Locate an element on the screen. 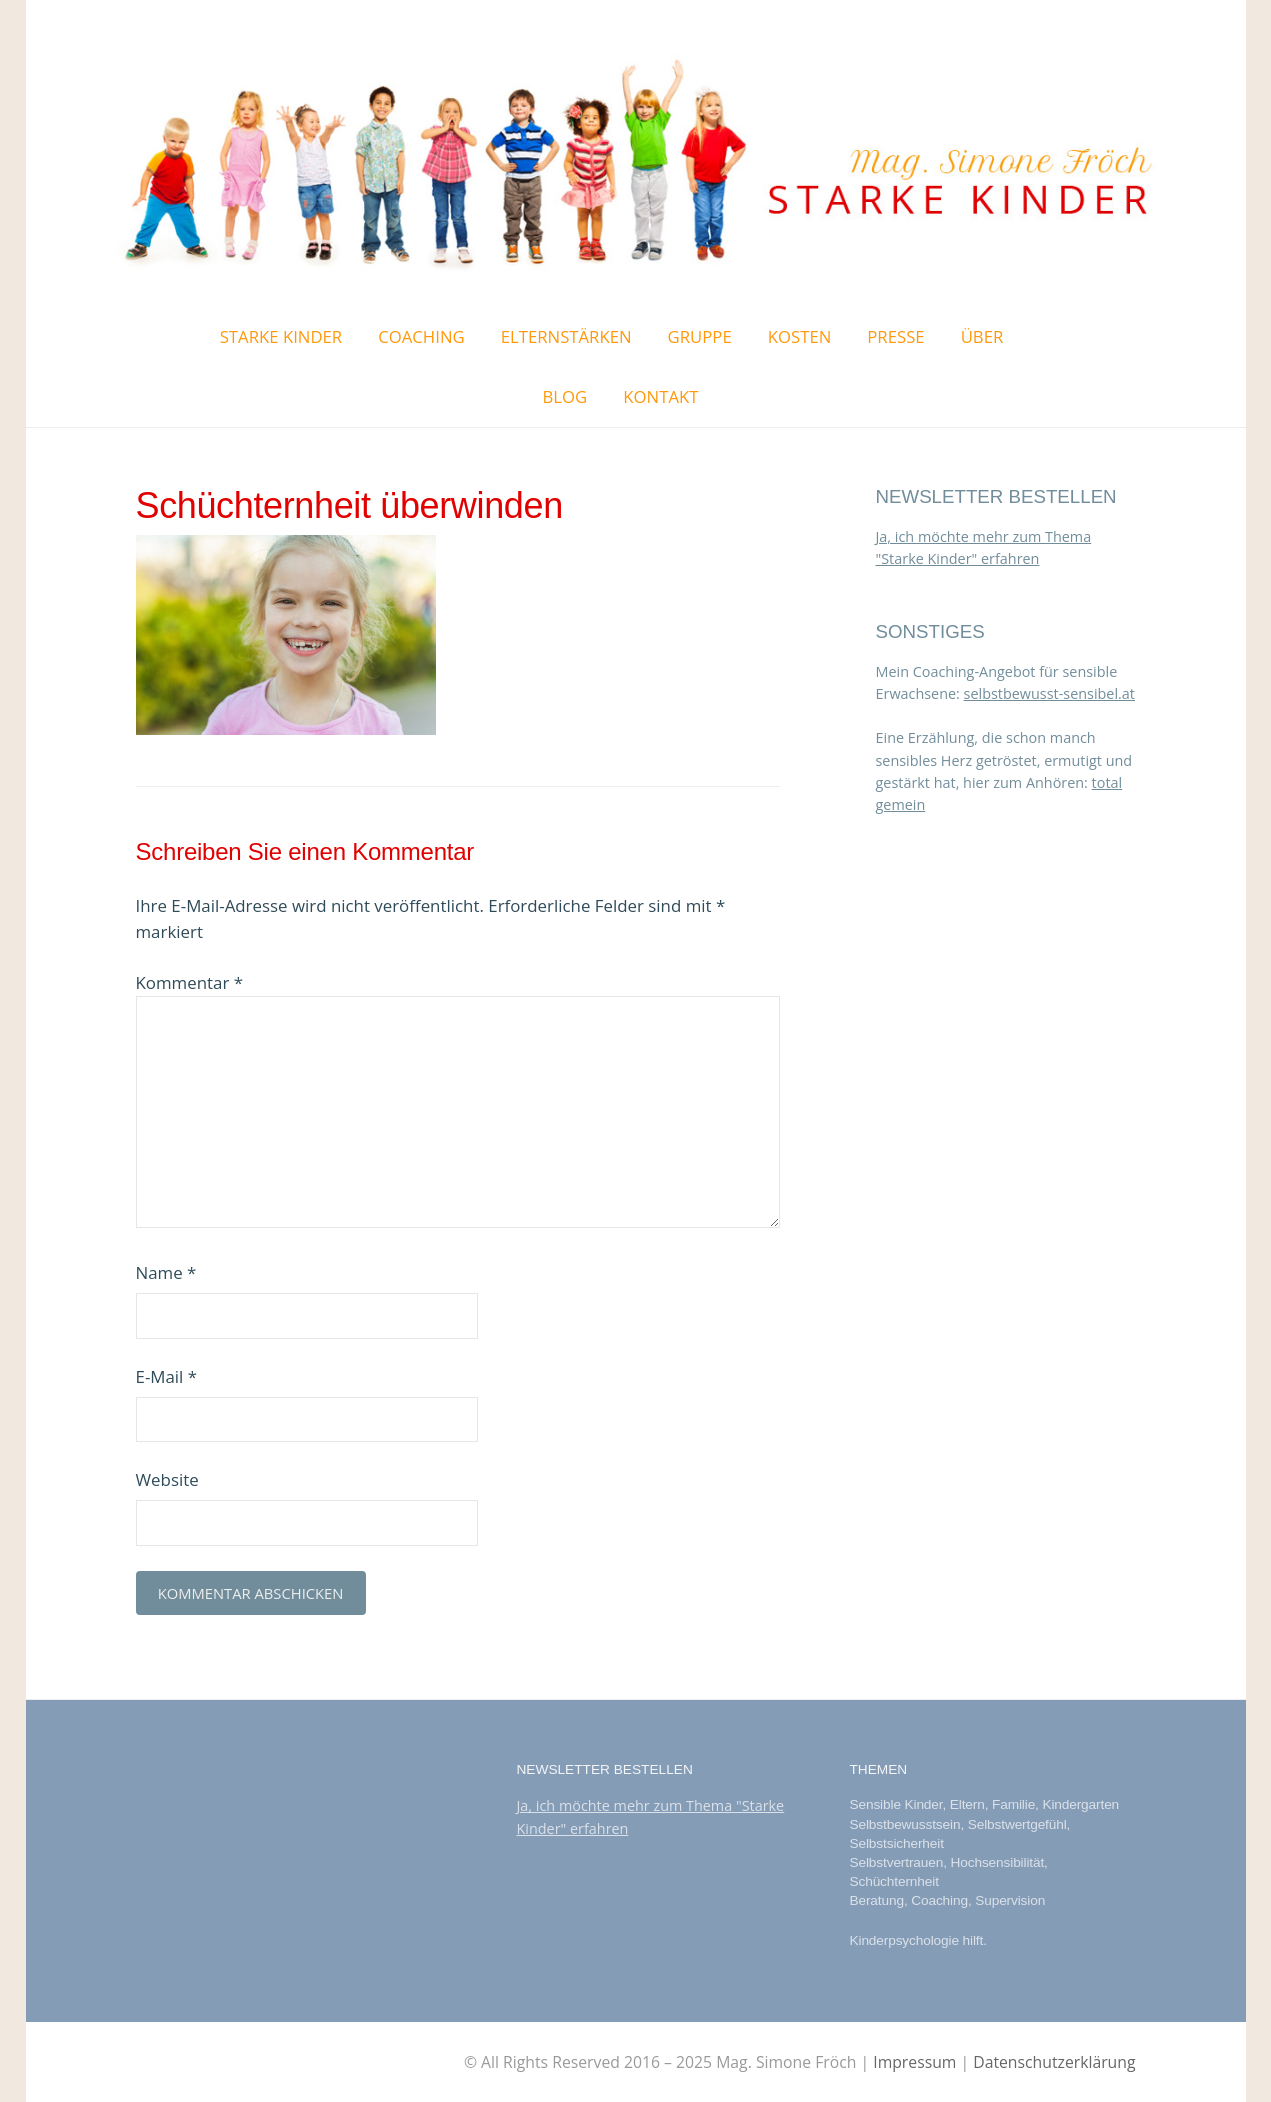  Blog is located at coordinates (565, 396).